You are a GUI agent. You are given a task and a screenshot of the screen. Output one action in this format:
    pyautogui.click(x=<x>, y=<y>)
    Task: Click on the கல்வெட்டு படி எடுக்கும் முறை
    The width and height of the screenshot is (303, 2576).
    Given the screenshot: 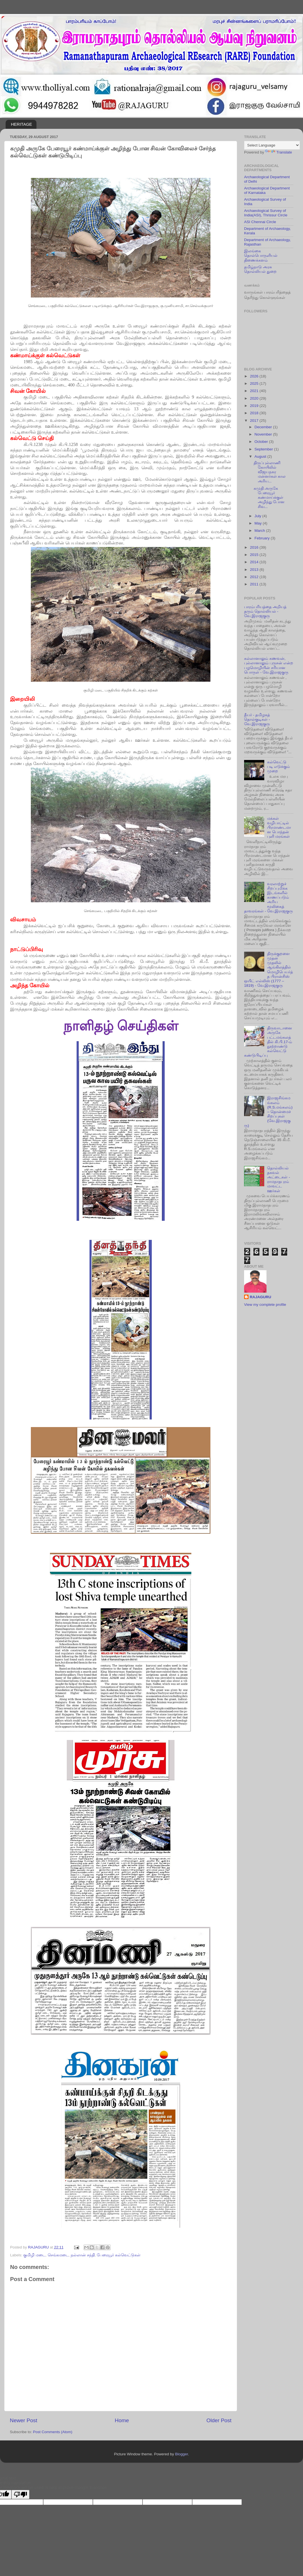 What is the action you would take?
    pyautogui.click(x=278, y=766)
    